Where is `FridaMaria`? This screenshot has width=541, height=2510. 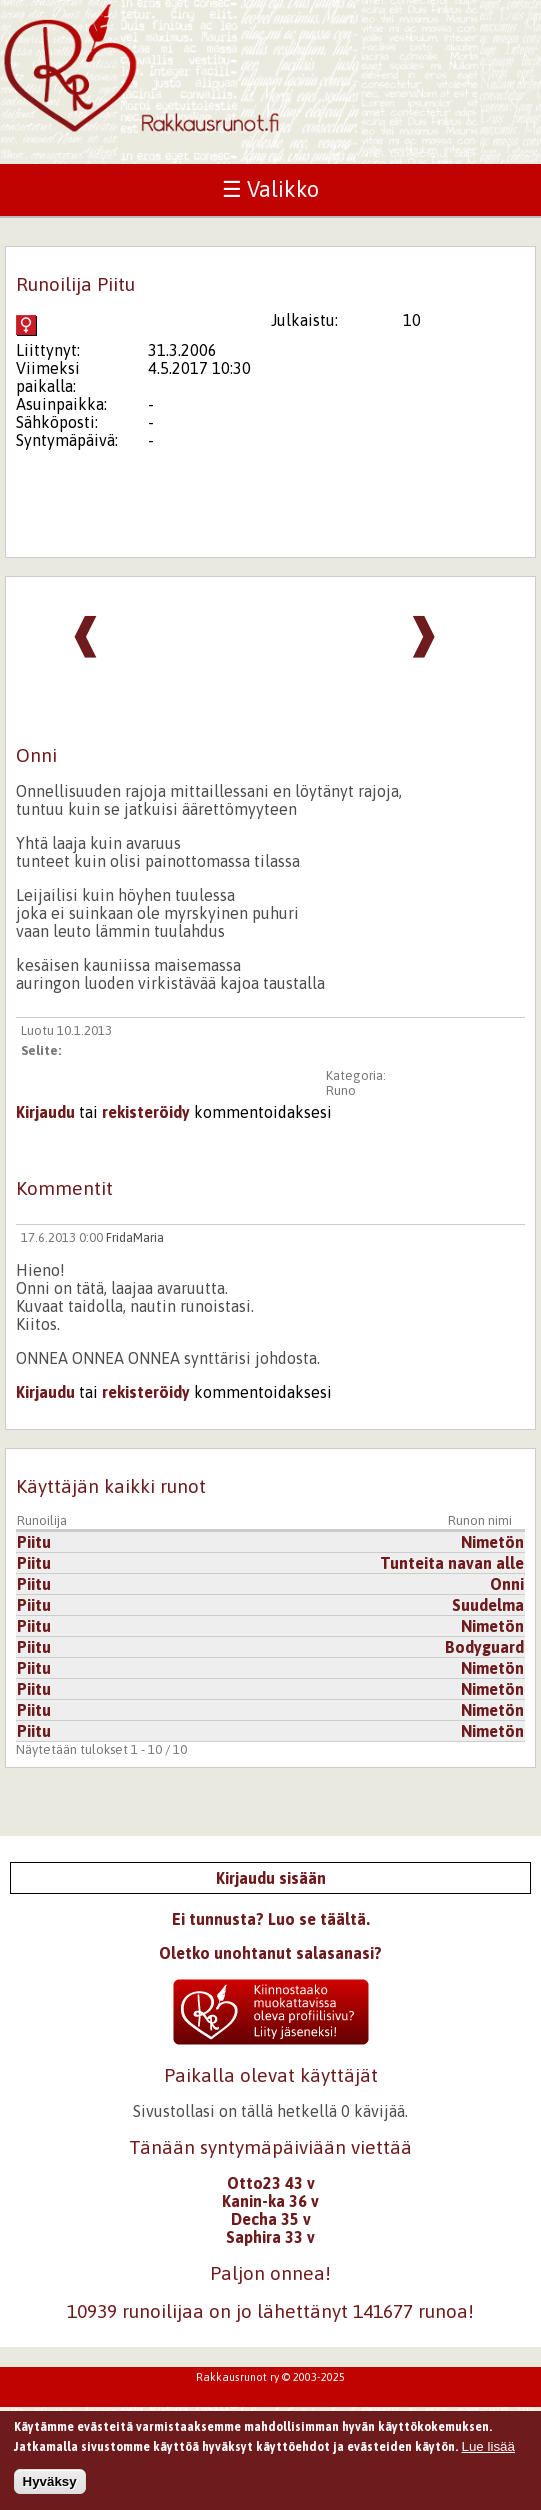
FridaMaria is located at coordinates (135, 1237).